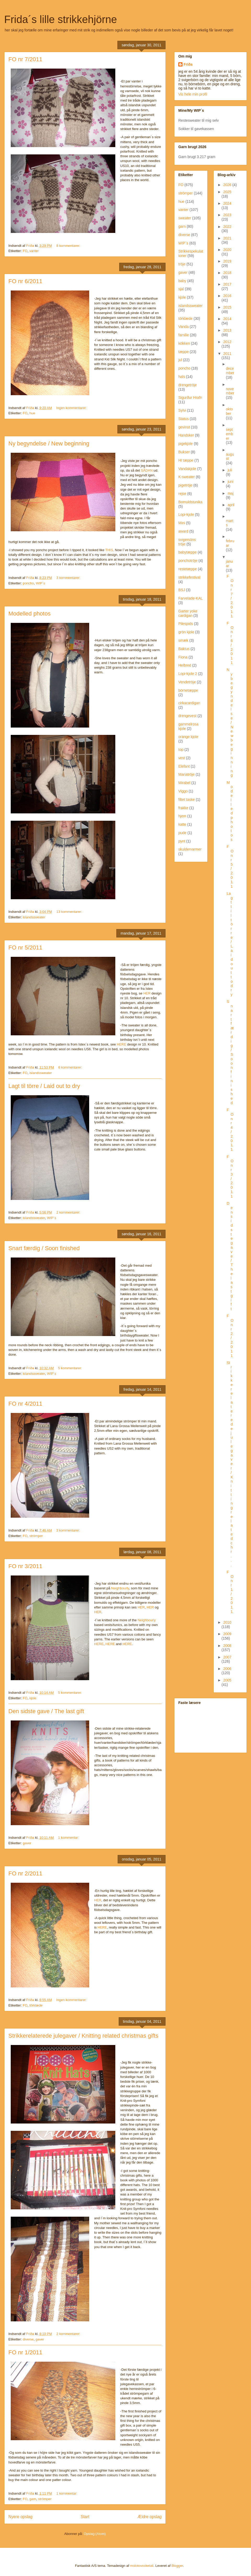 This screenshot has width=251, height=2576. Describe the element at coordinates (85, 2516) in the screenshot. I see `Start` at that location.